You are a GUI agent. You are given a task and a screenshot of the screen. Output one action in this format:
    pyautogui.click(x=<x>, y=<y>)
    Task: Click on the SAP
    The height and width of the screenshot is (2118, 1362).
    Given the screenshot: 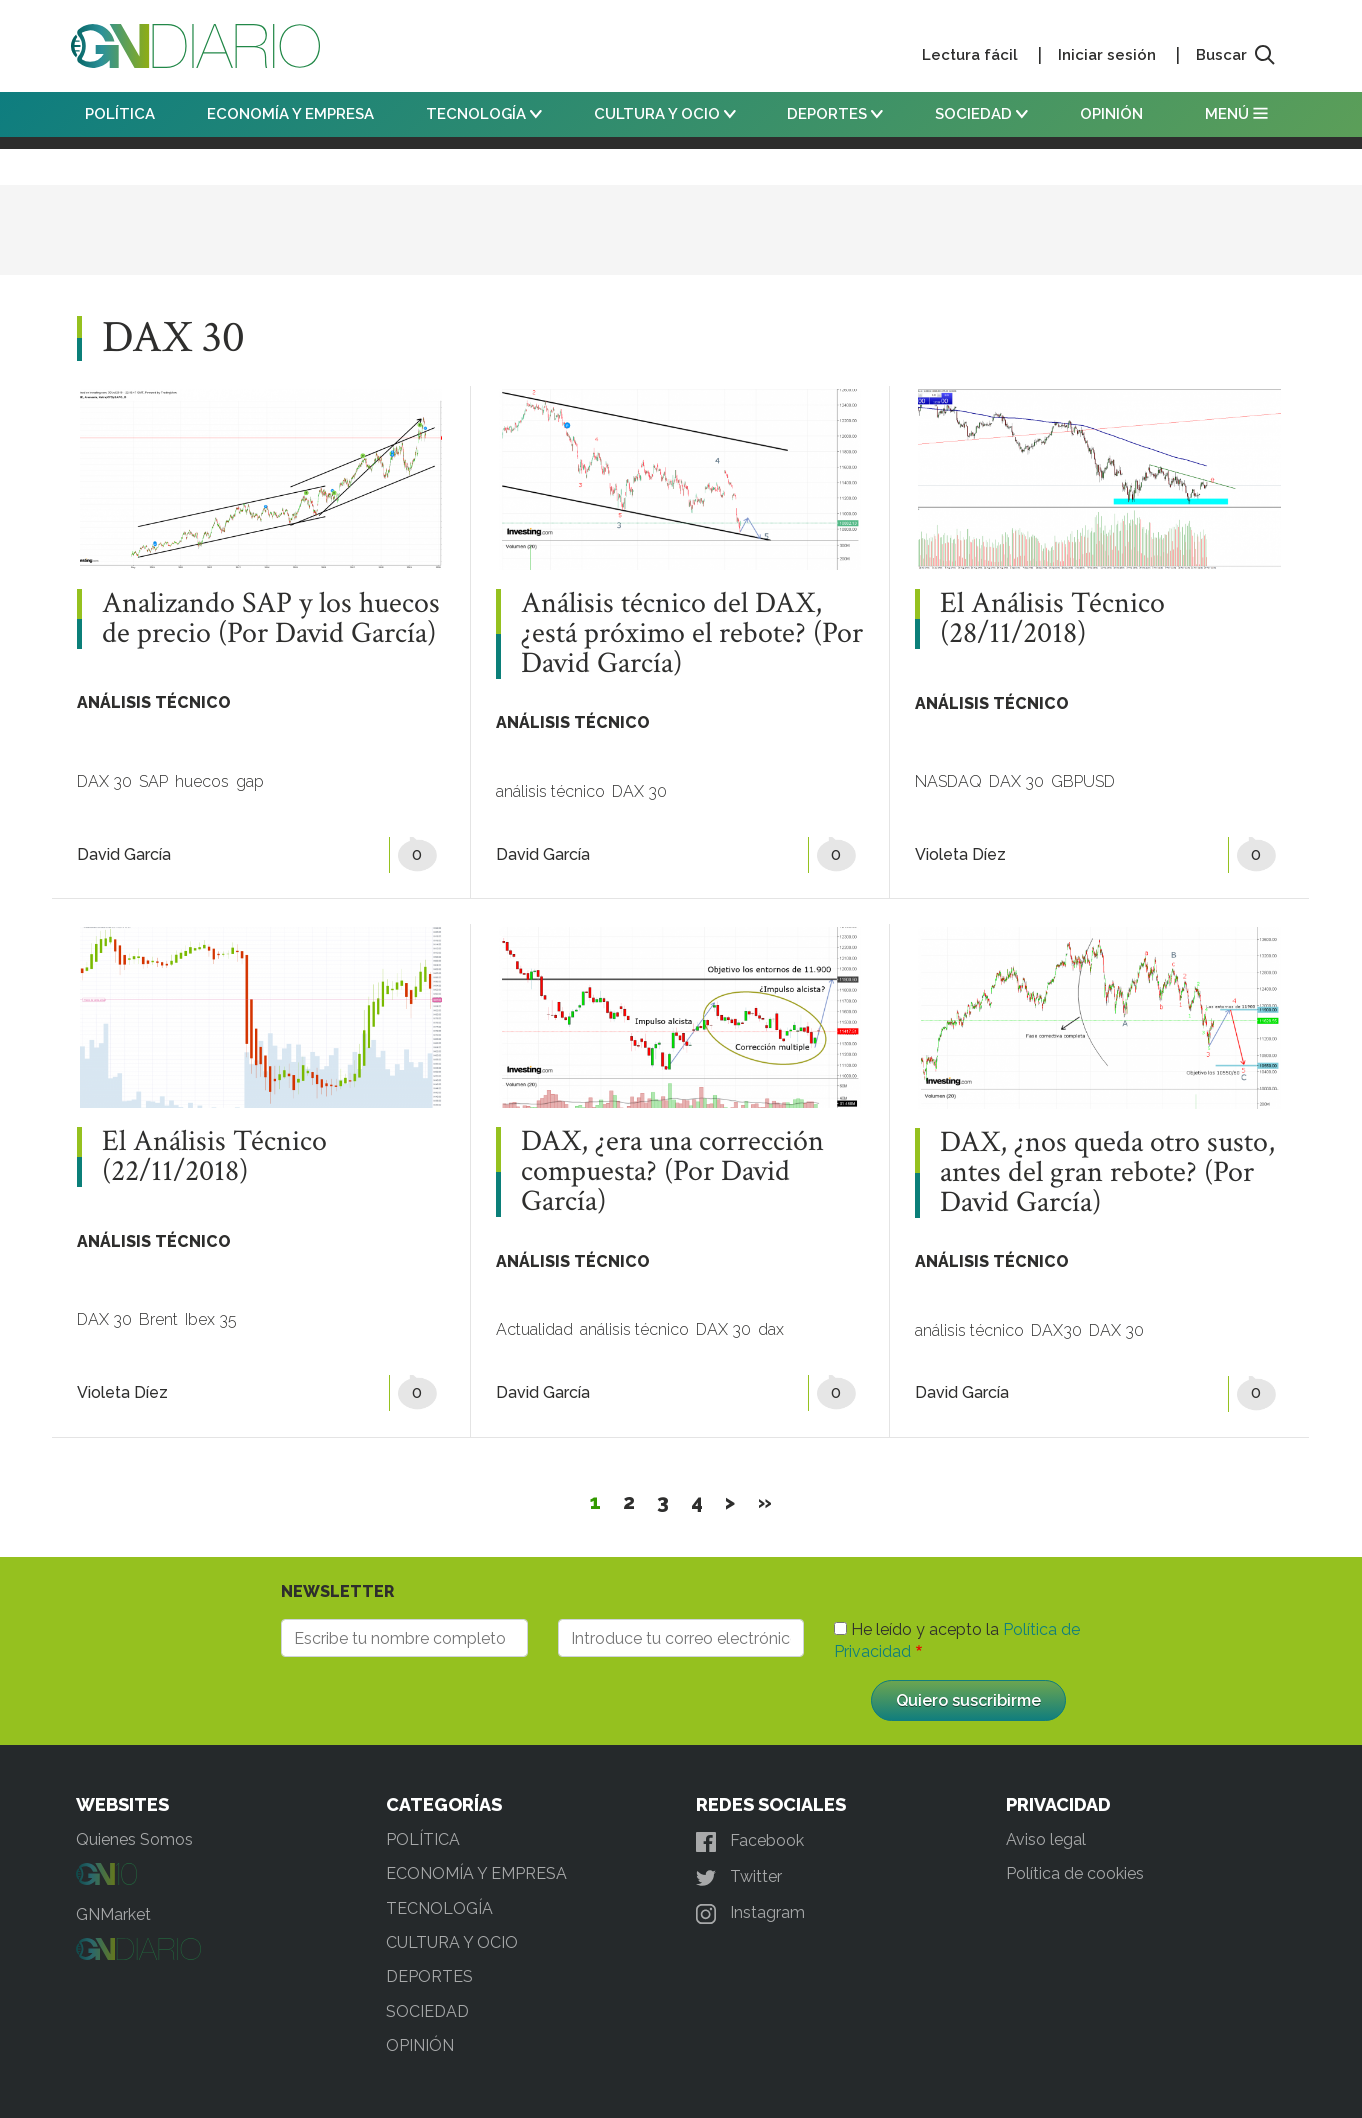 What is the action you would take?
    pyautogui.click(x=153, y=781)
    